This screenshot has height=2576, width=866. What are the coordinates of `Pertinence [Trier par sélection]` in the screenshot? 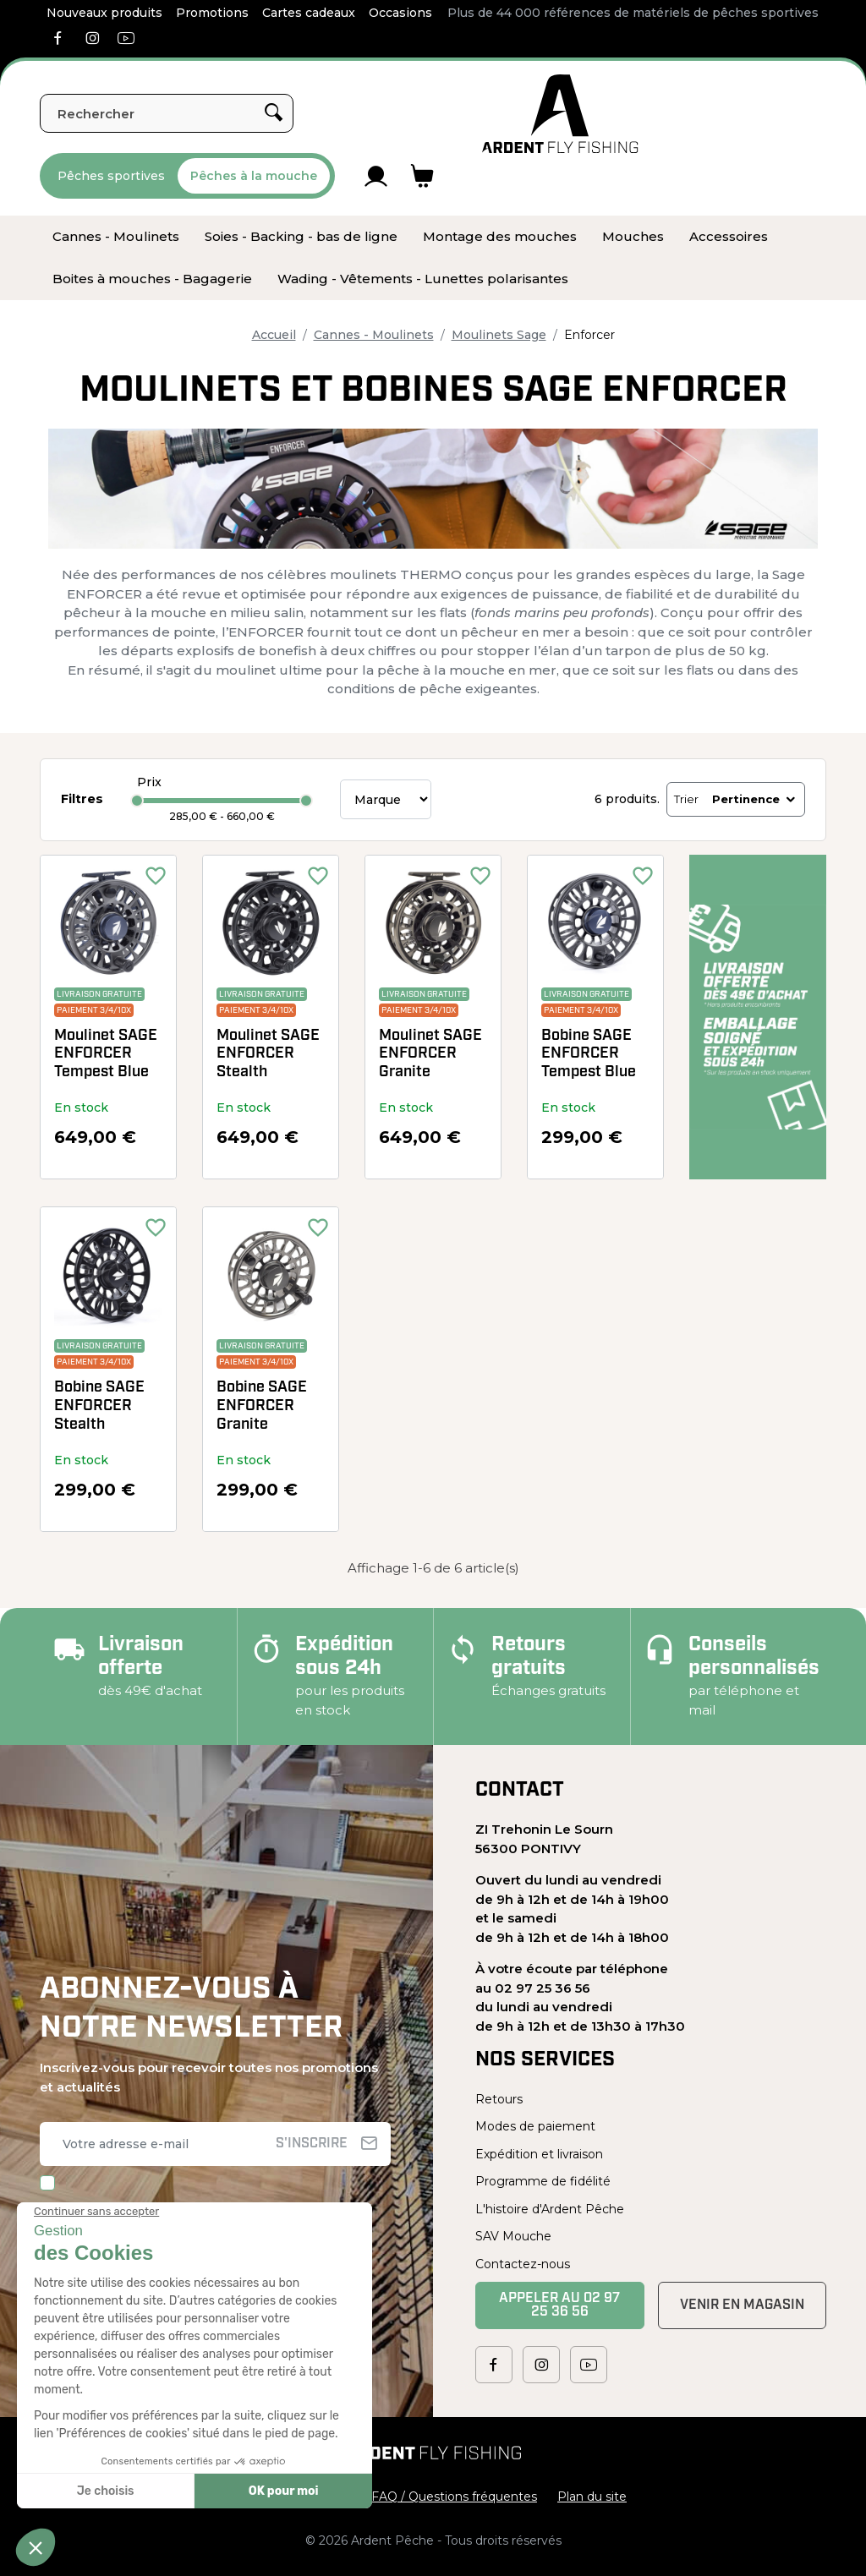 It's located at (754, 799).